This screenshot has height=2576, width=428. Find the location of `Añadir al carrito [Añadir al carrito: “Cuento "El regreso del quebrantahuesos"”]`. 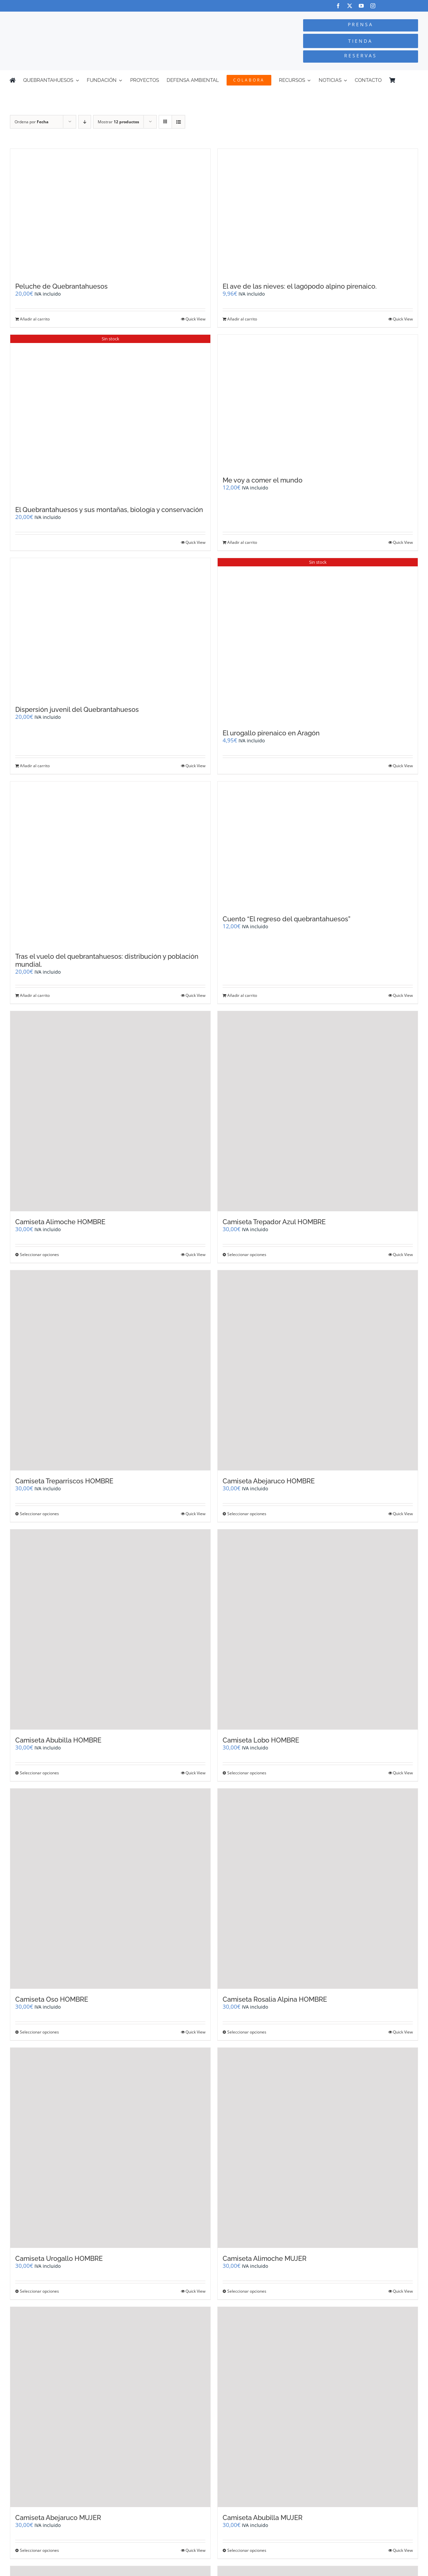

Añadir al carrito [Añadir al carrito: “Cuento "El regreso del quebrantahuesos"”] is located at coordinates (242, 995).